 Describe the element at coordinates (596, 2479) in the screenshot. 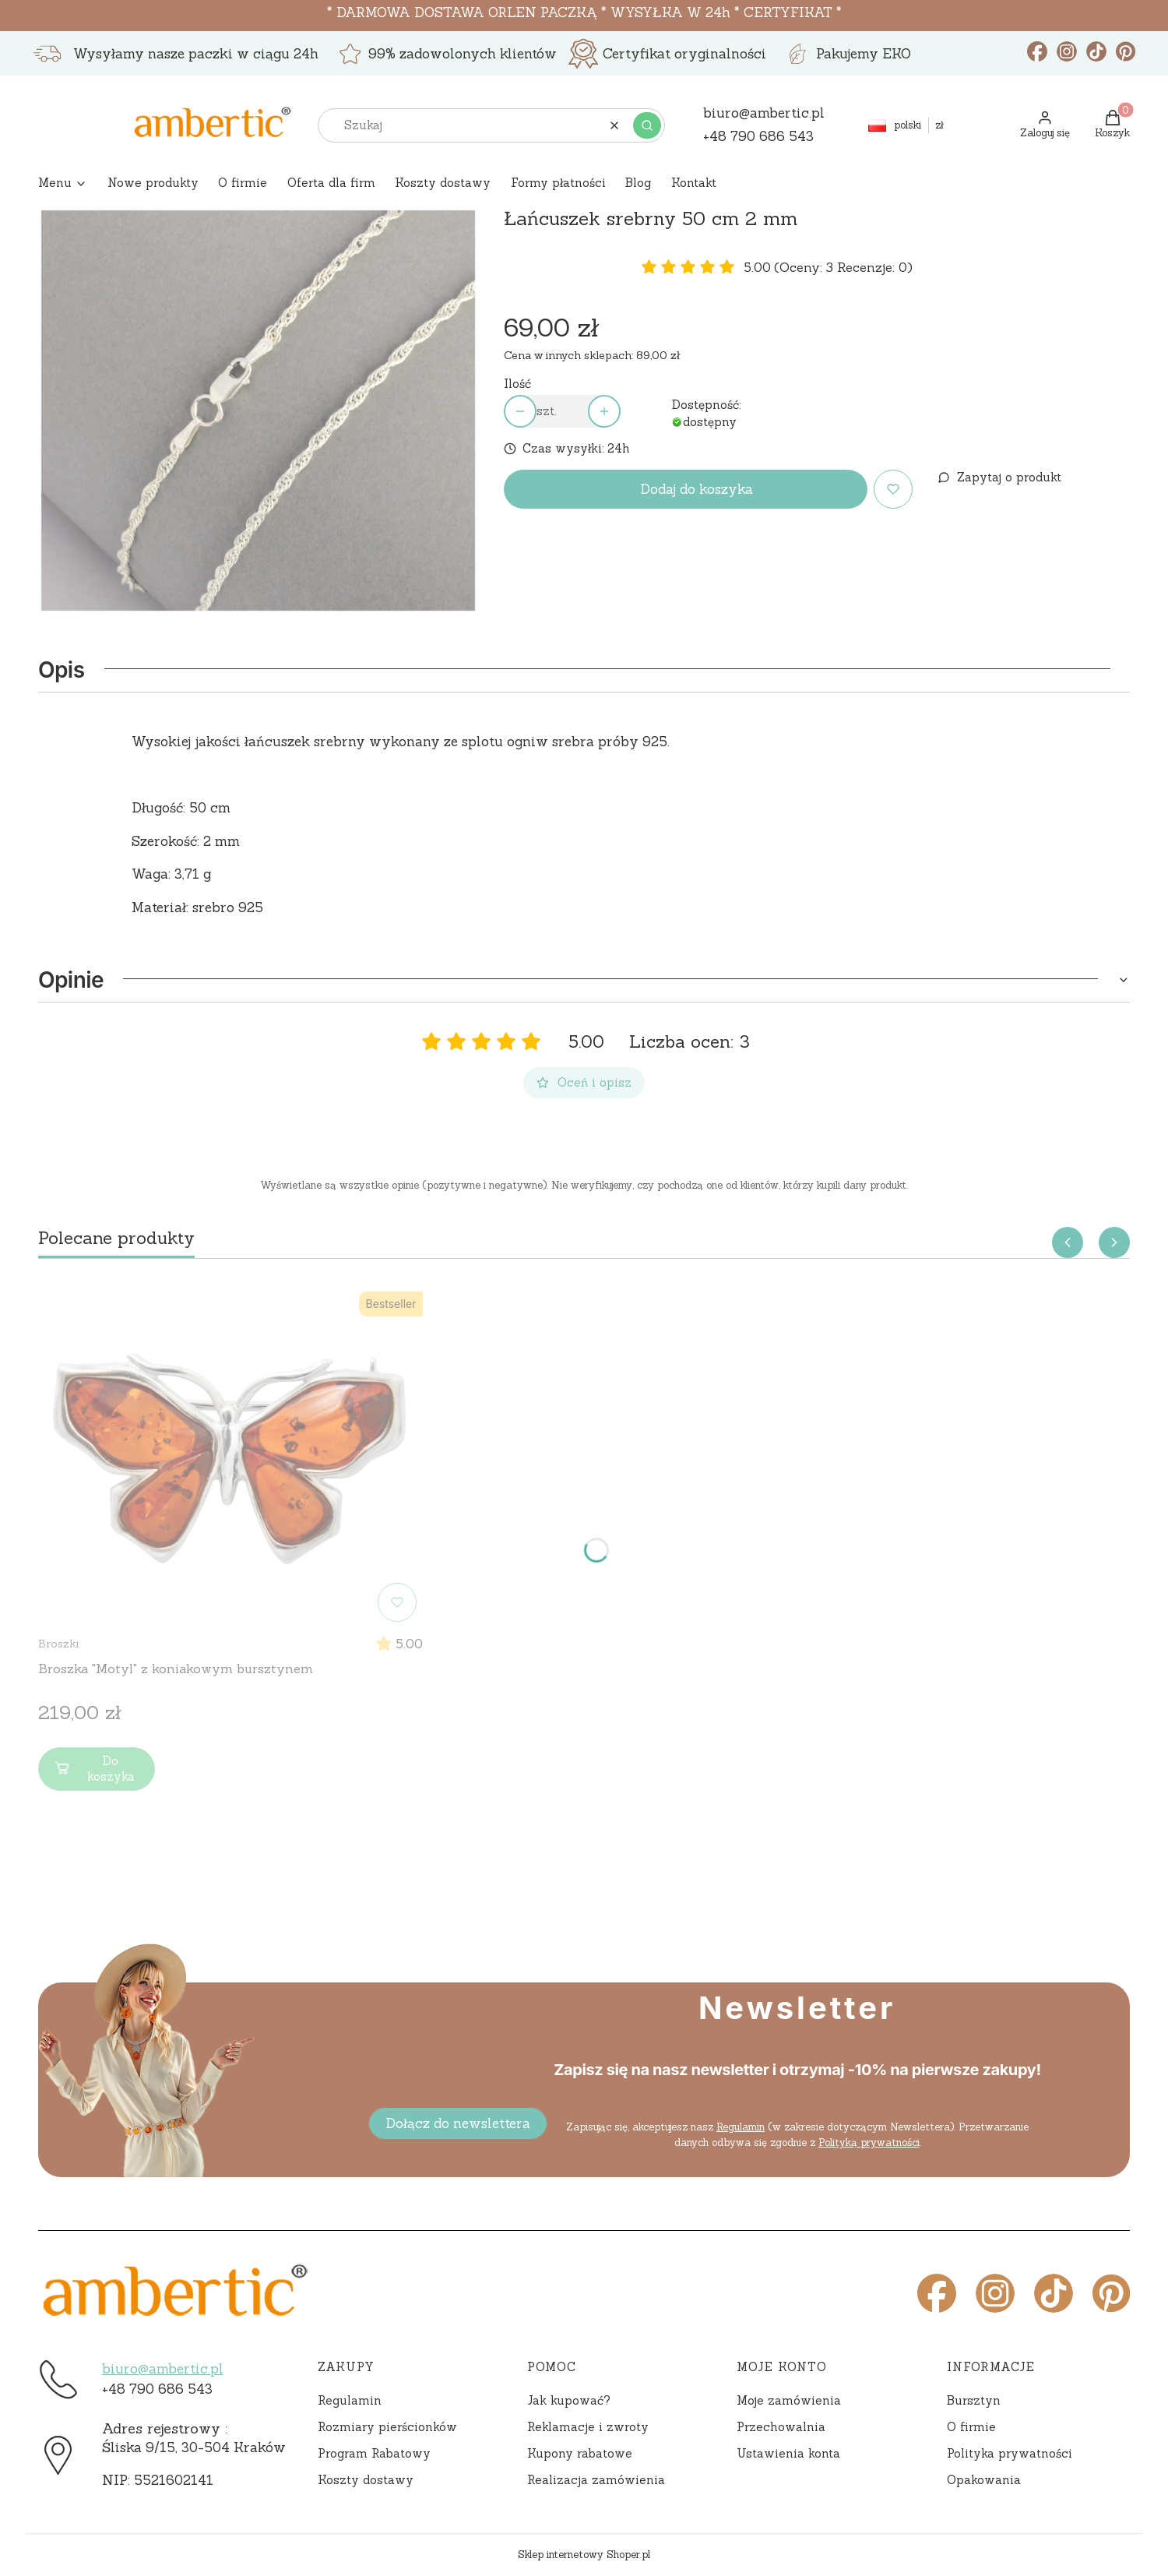

I see `Realizacja zamówienia` at that location.